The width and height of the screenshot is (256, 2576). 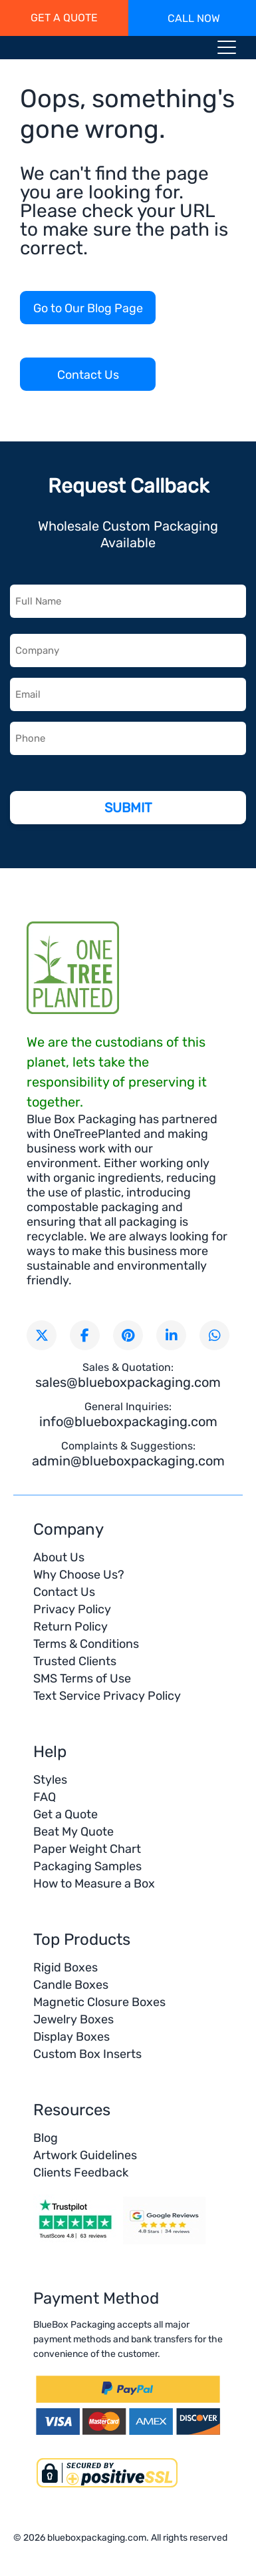 I want to click on Text Service Privacy Policy, so click(x=107, y=1695).